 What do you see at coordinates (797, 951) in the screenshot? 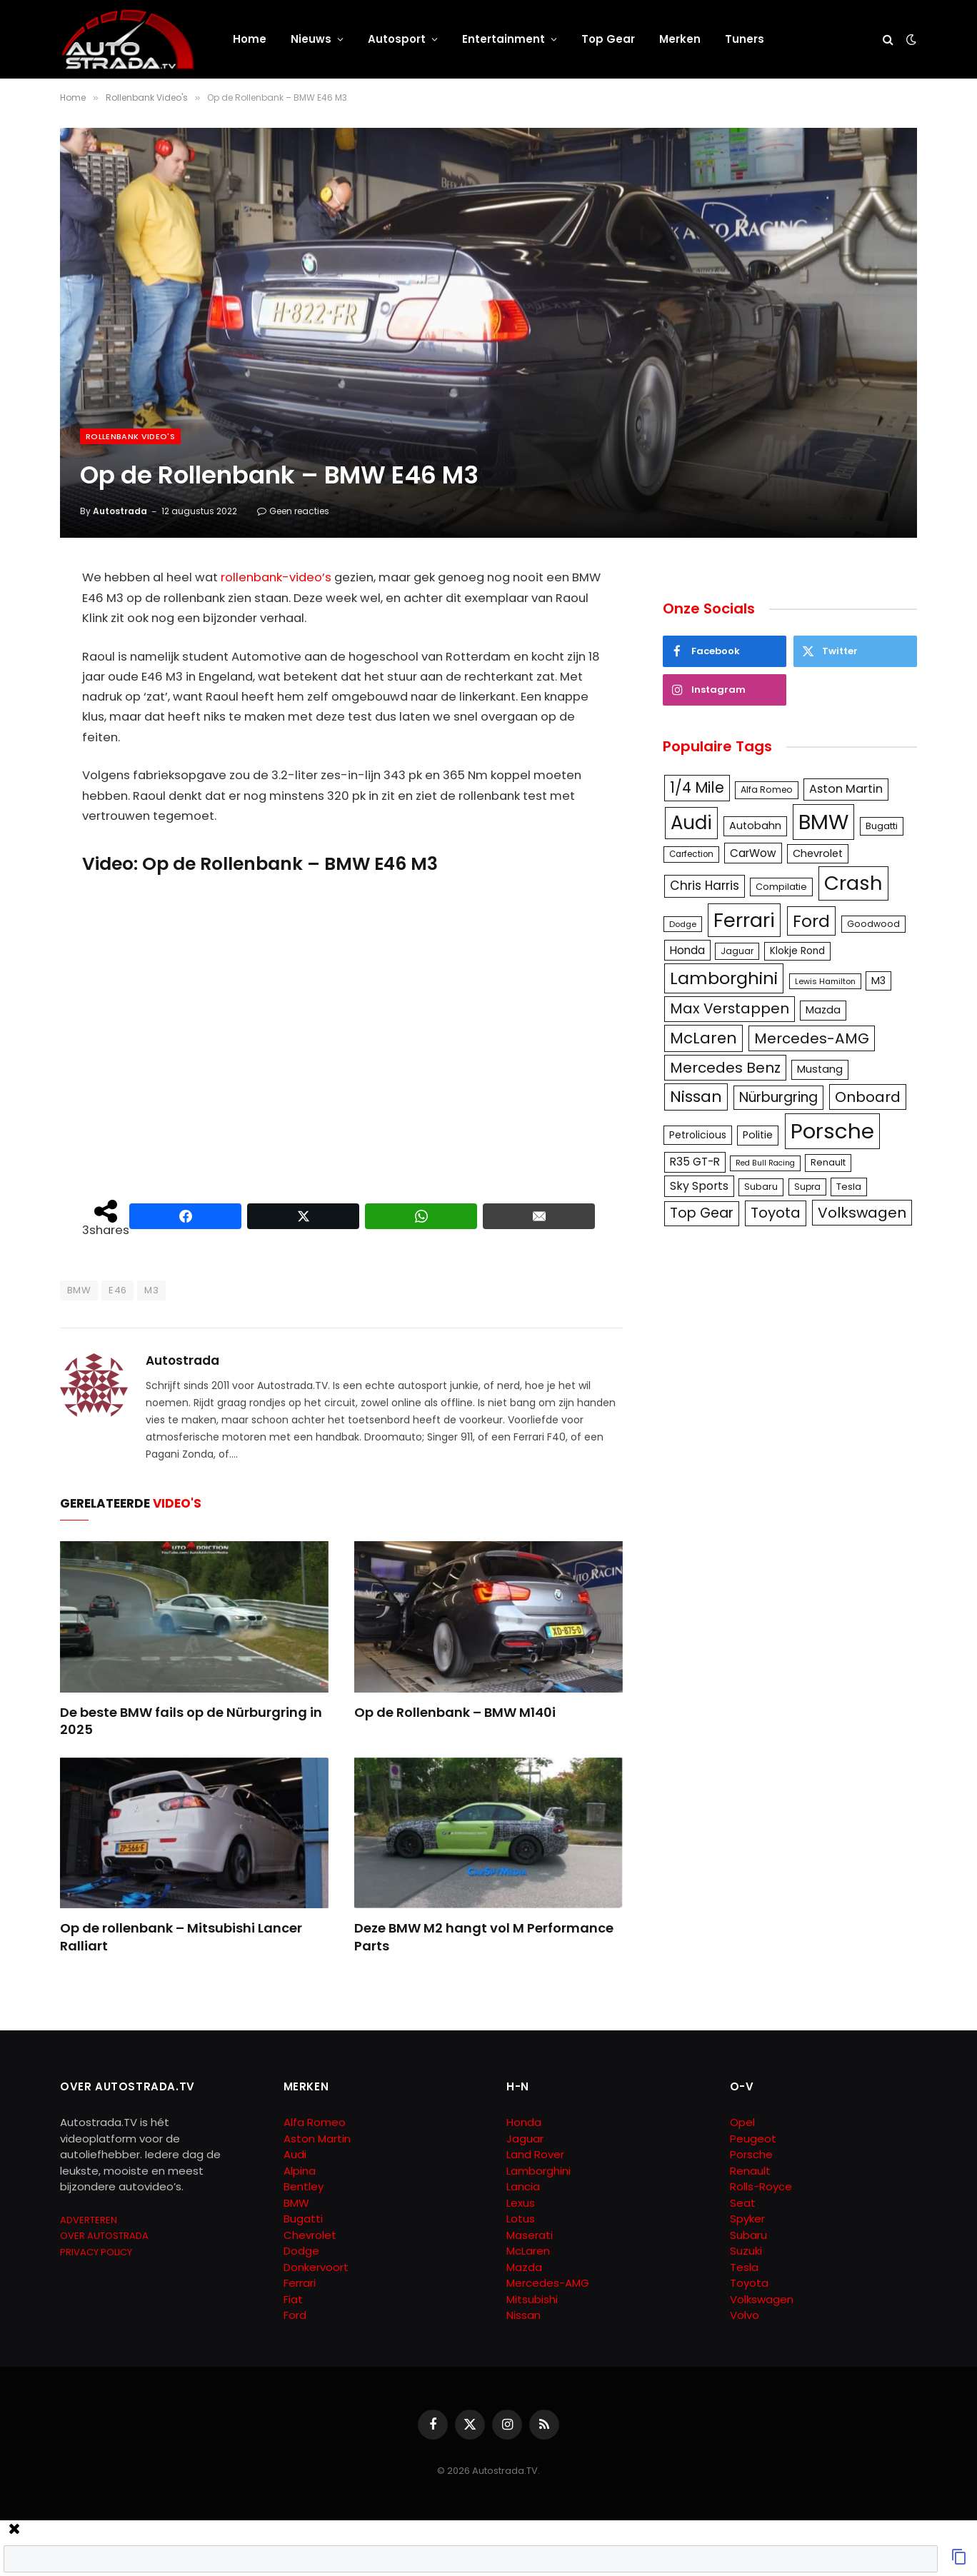
I see `Klokje Rond [Klokje Rond (126 items)]` at bounding box center [797, 951].